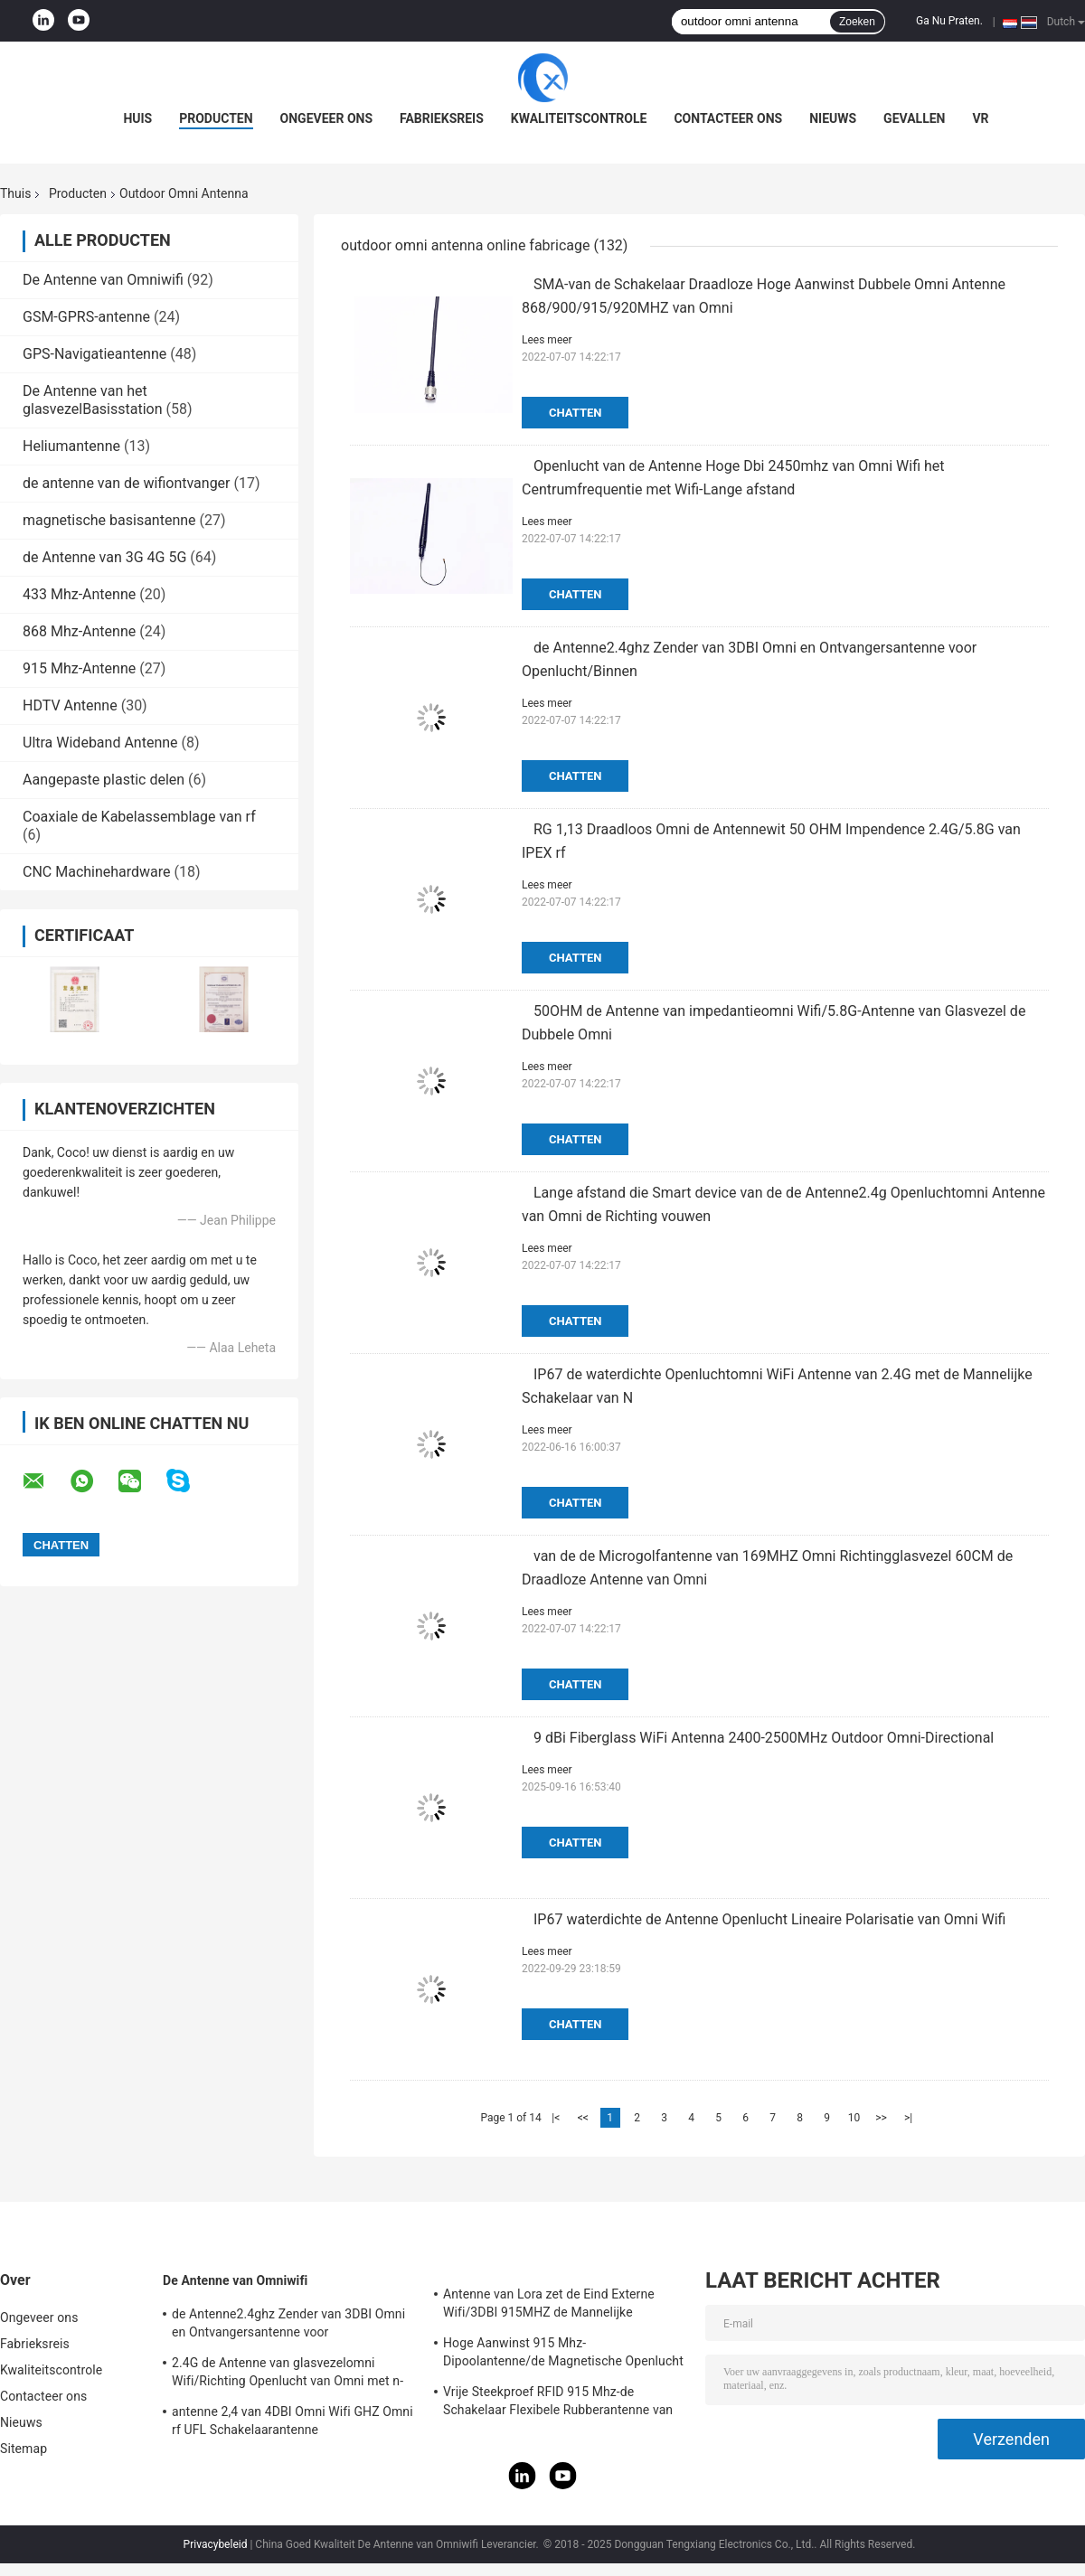  What do you see at coordinates (216, 2544) in the screenshot?
I see `Privacybeleid` at bounding box center [216, 2544].